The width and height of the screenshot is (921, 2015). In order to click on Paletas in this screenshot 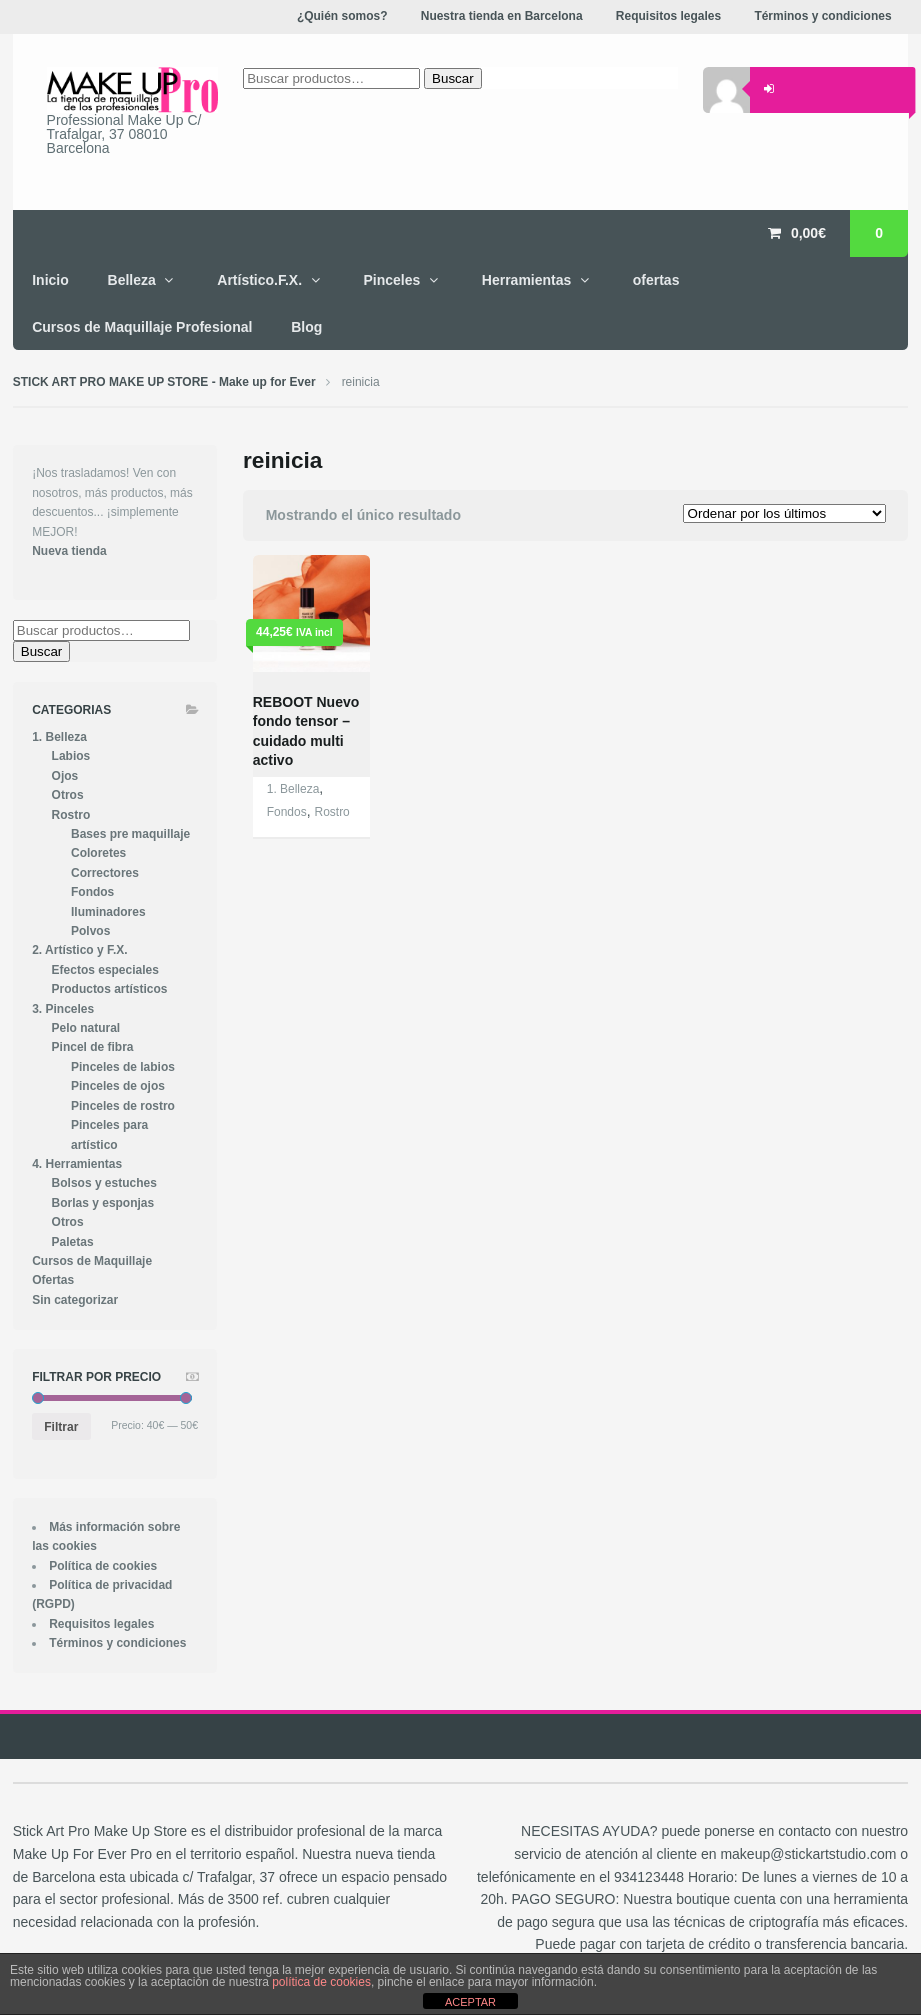, I will do `click(73, 1242)`.